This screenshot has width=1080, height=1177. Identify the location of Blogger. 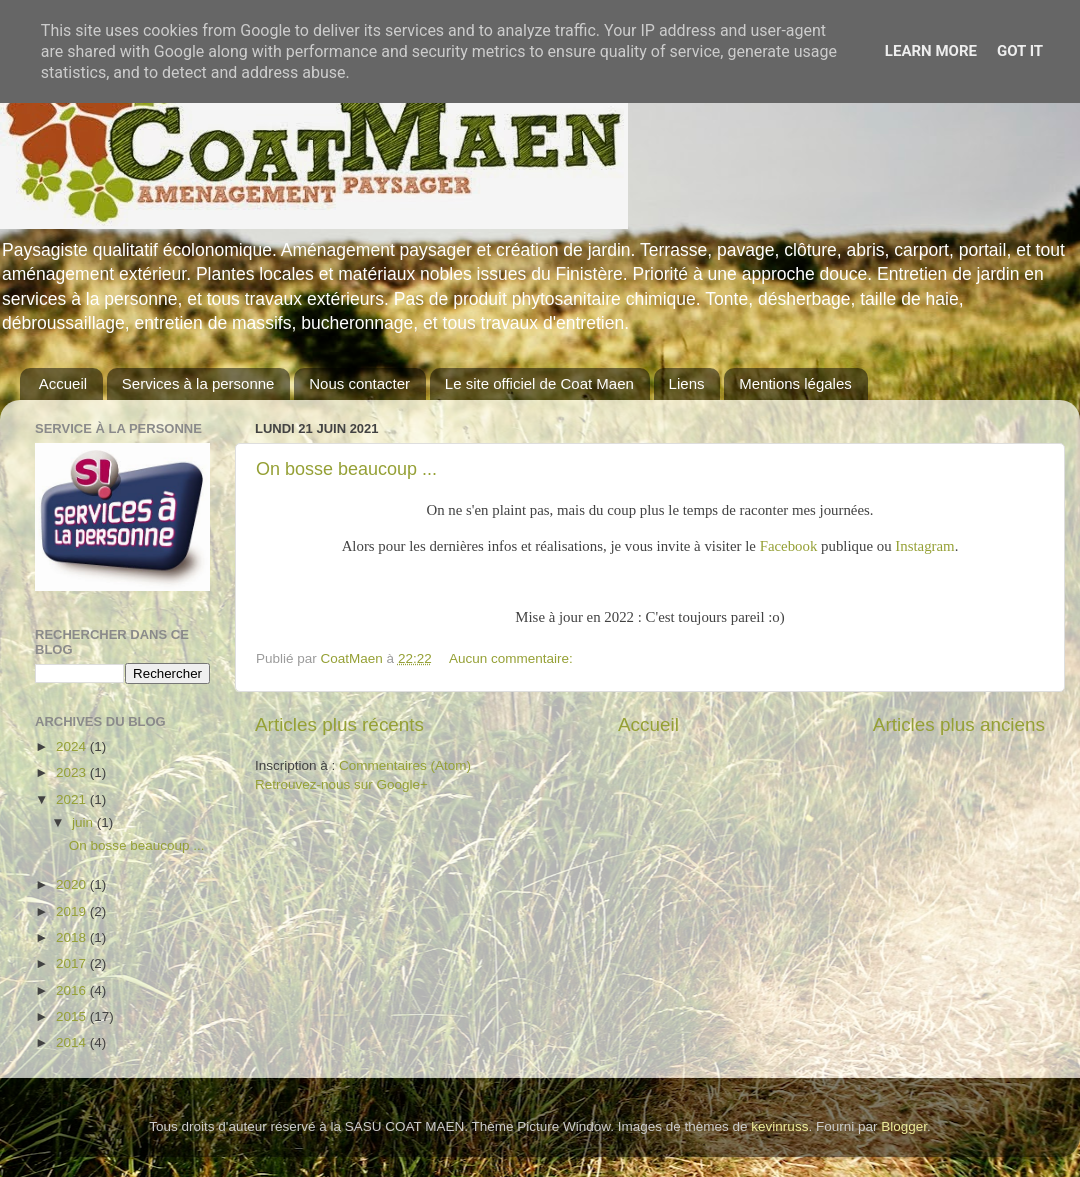
(904, 1126).